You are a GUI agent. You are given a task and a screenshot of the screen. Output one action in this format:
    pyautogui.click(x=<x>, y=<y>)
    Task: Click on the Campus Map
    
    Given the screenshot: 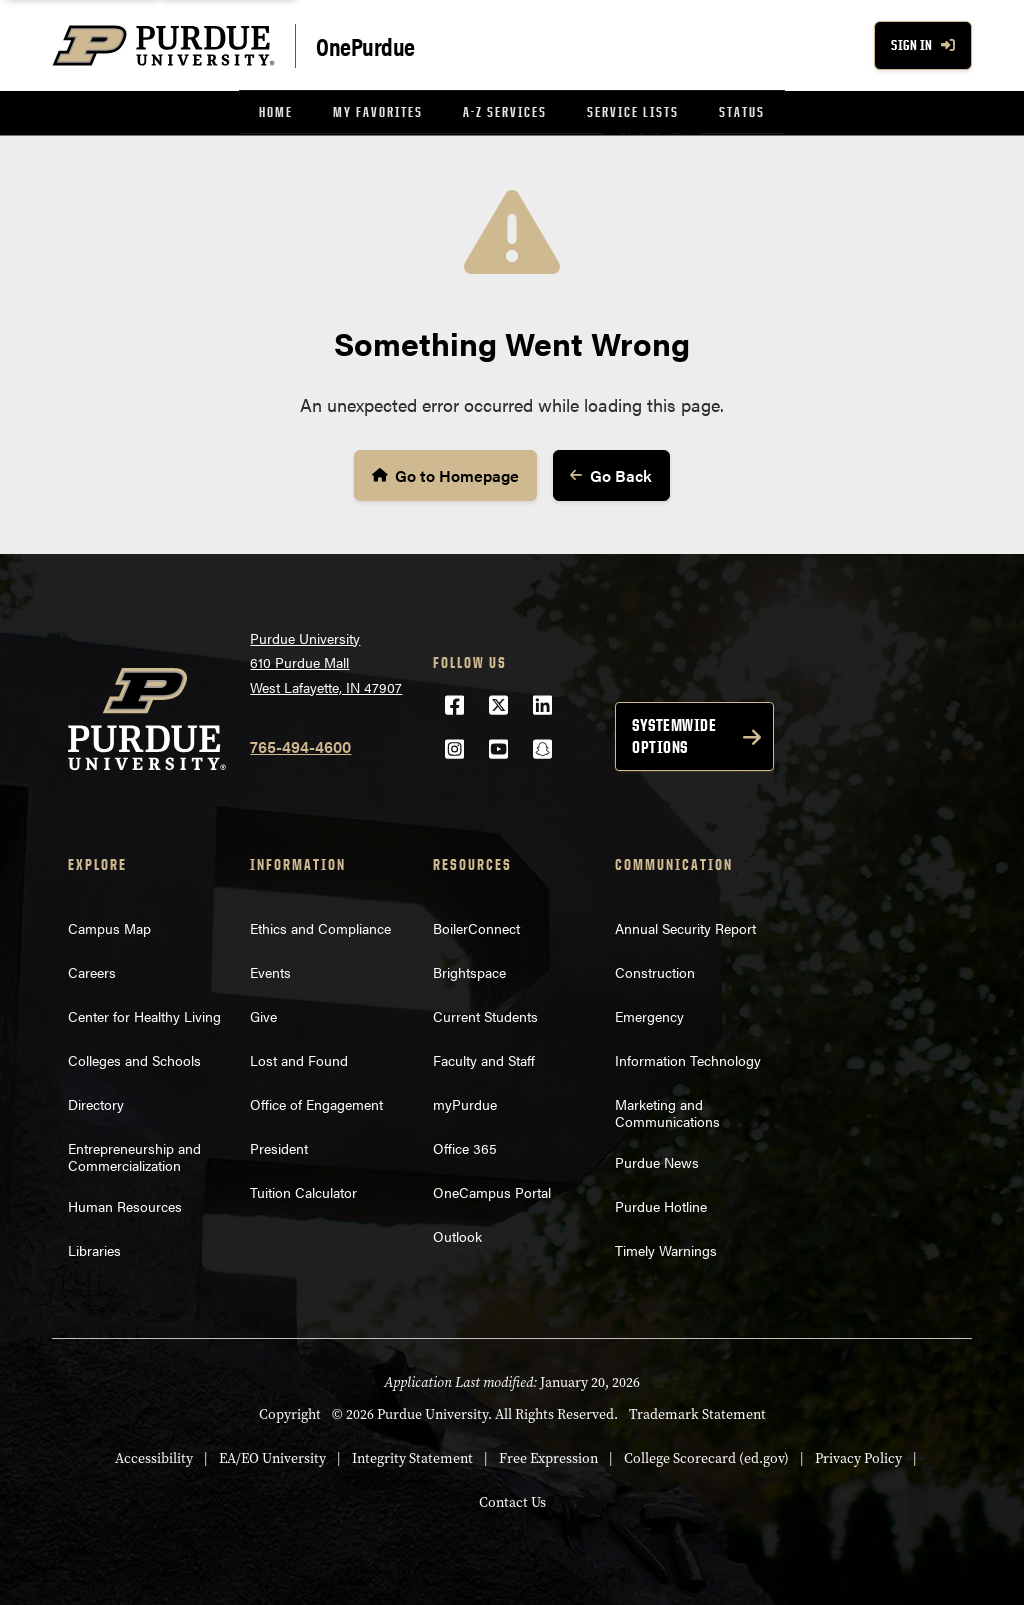 What is the action you would take?
    pyautogui.click(x=109, y=926)
    